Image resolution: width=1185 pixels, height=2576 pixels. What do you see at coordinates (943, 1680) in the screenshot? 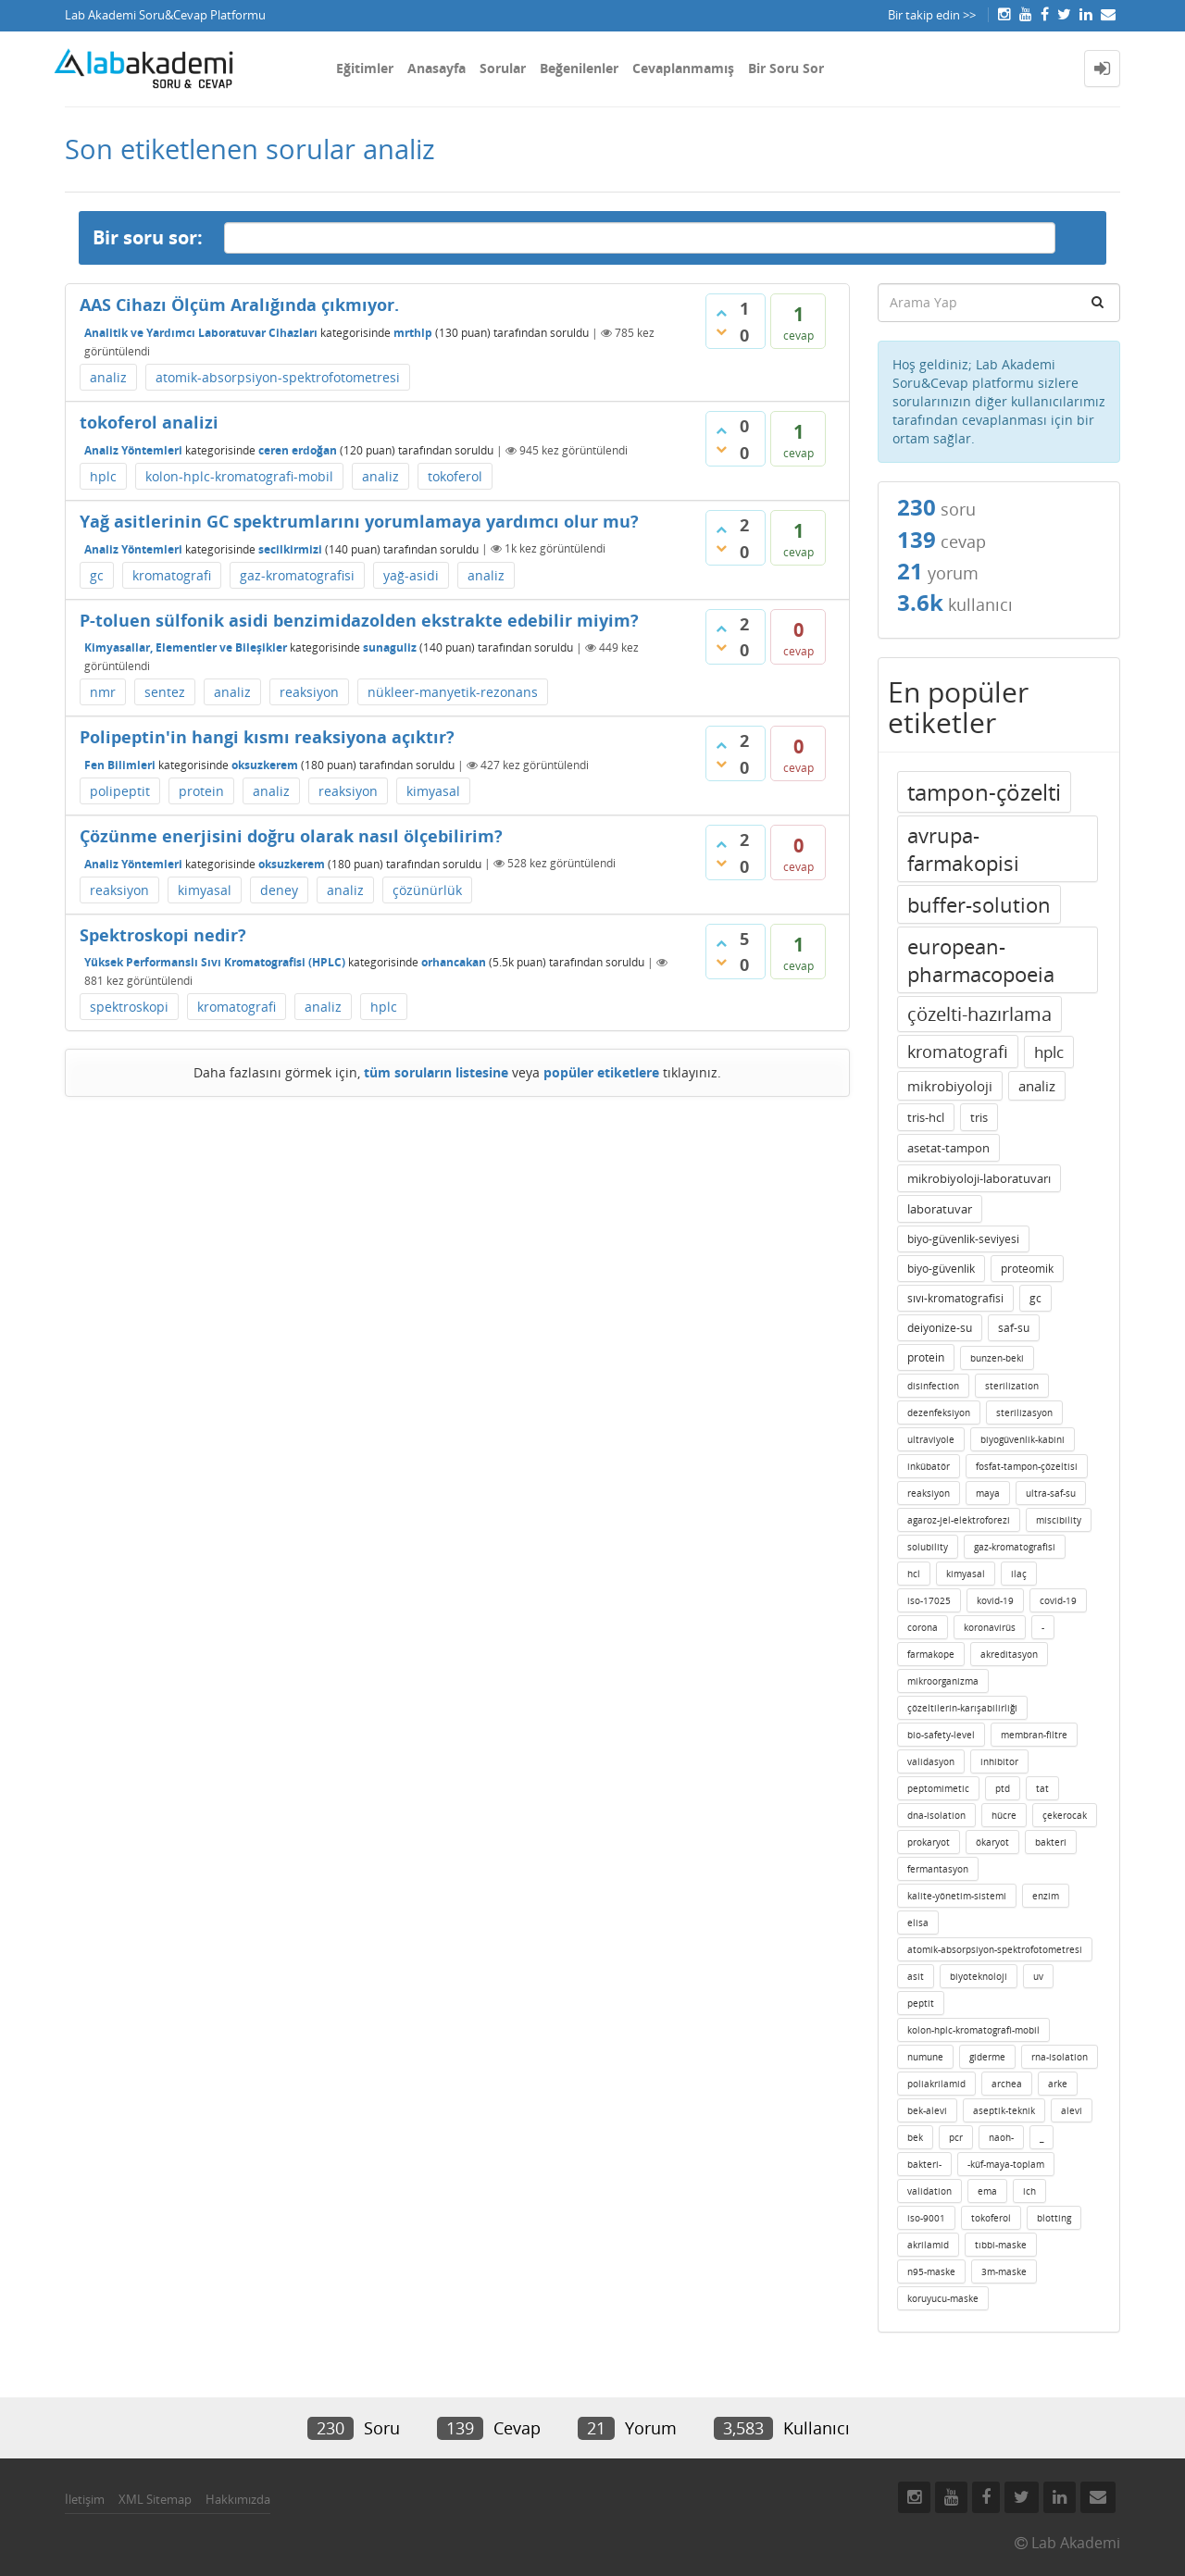
I see `mikroorganizma` at bounding box center [943, 1680].